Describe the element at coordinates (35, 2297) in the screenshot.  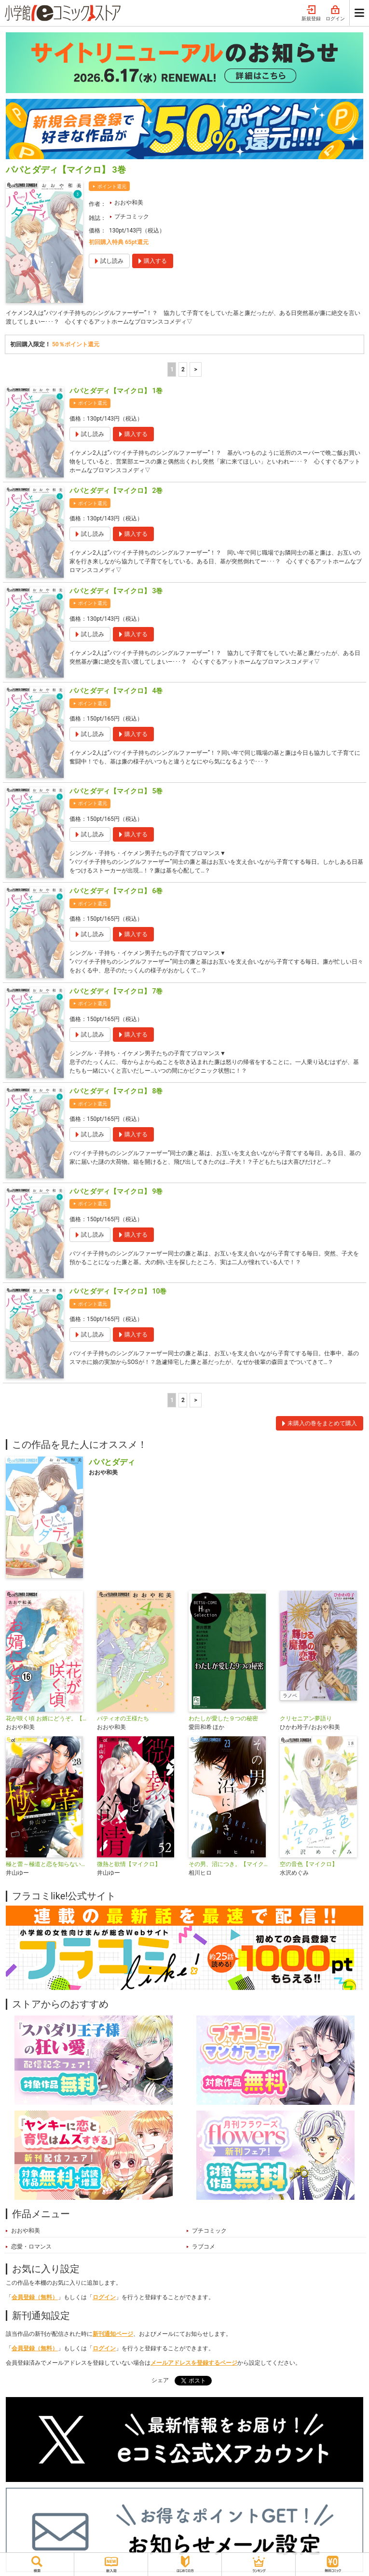
I see `会員登録（無料）` at that location.